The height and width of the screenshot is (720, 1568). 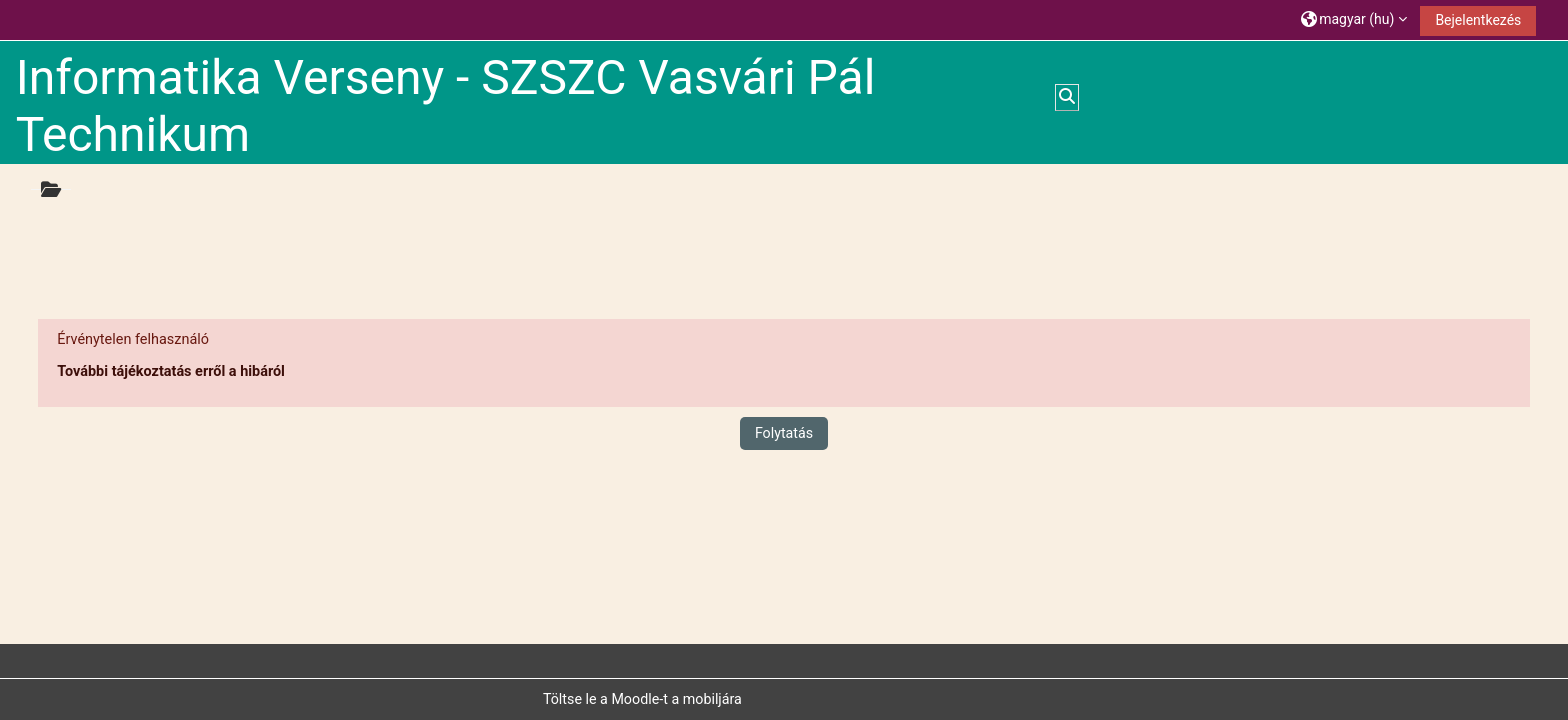 What do you see at coordinates (642, 699) in the screenshot?
I see `Töltse le a Moodle-t a mobiljára` at bounding box center [642, 699].